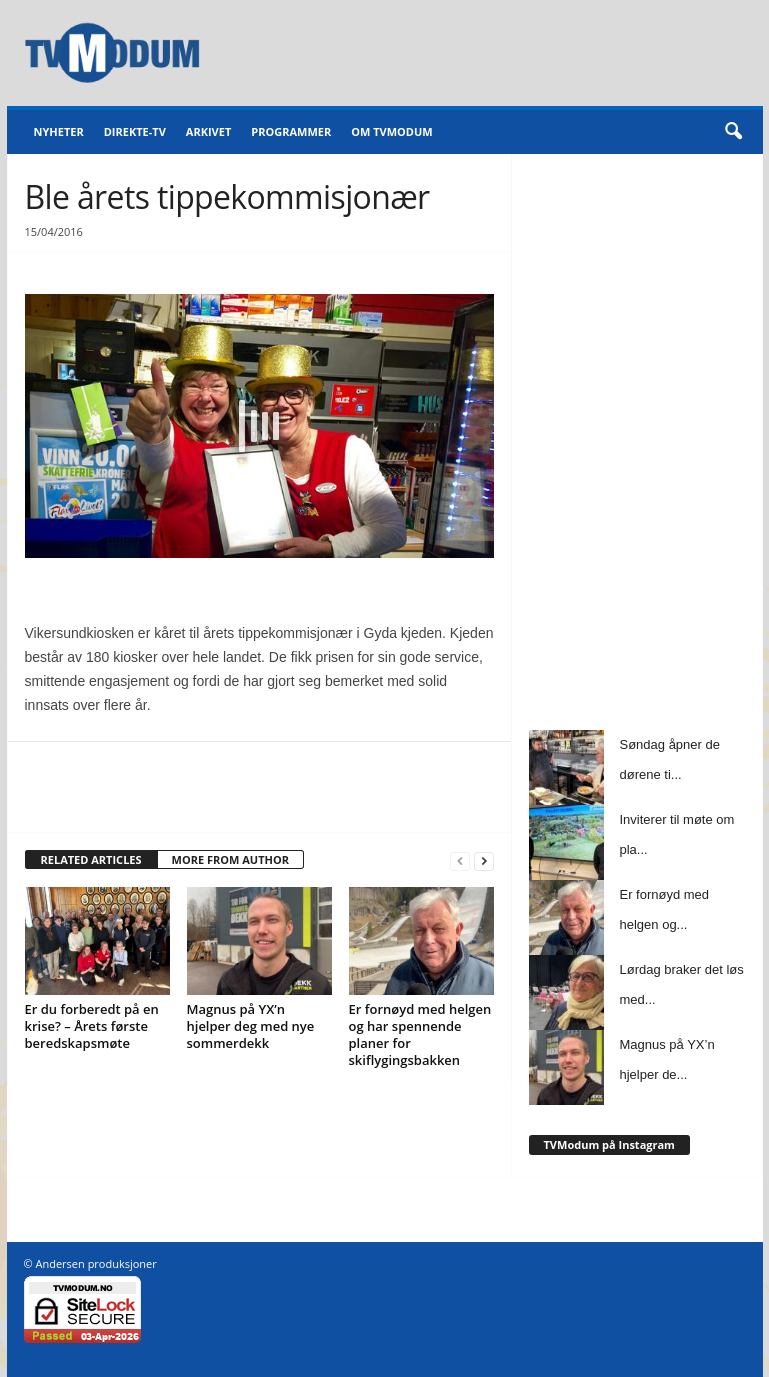 This screenshot has width=769, height=1377. What do you see at coordinates (59, 131) in the screenshot?
I see `Nyheter` at bounding box center [59, 131].